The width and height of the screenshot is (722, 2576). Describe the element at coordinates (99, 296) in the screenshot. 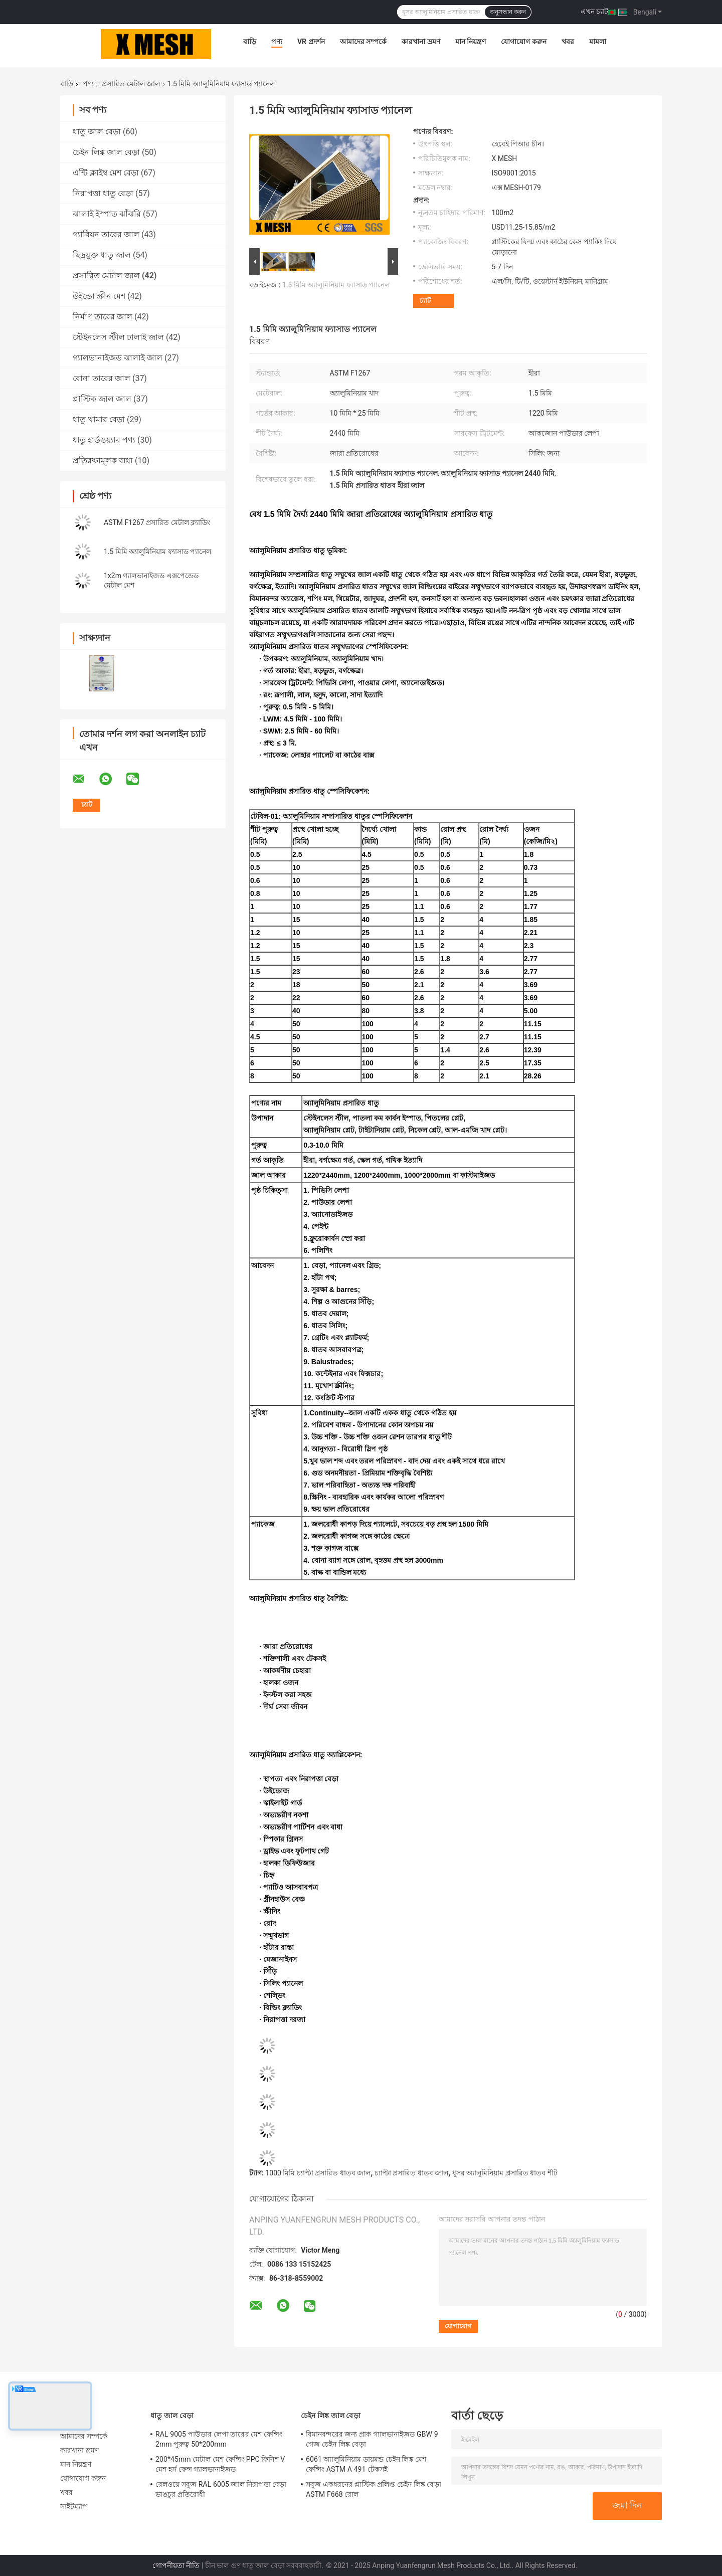

I see `উইন্ডো স্ক্রীন মেশ` at that location.